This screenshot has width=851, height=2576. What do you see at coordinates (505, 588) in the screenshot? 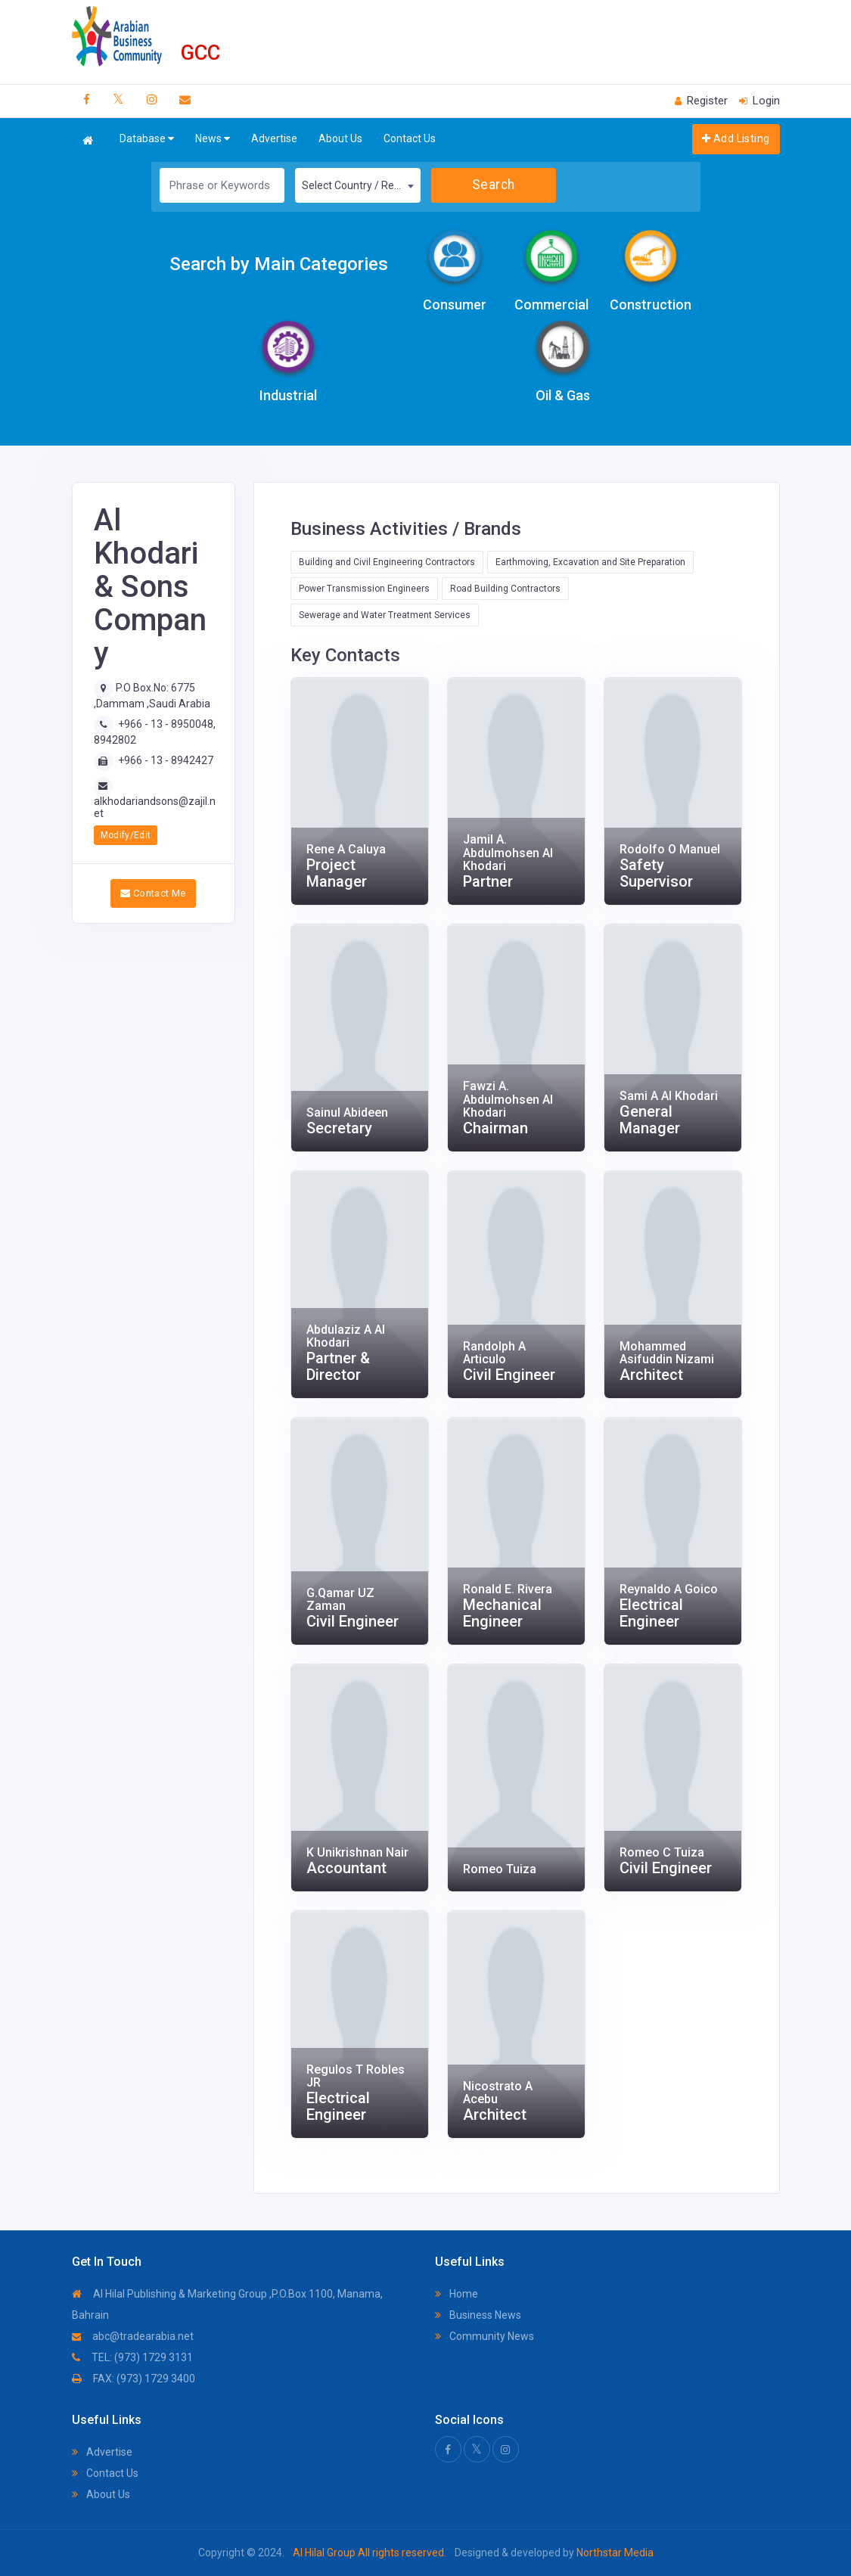
I see `Road Building Contractors` at bounding box center [505, 588].